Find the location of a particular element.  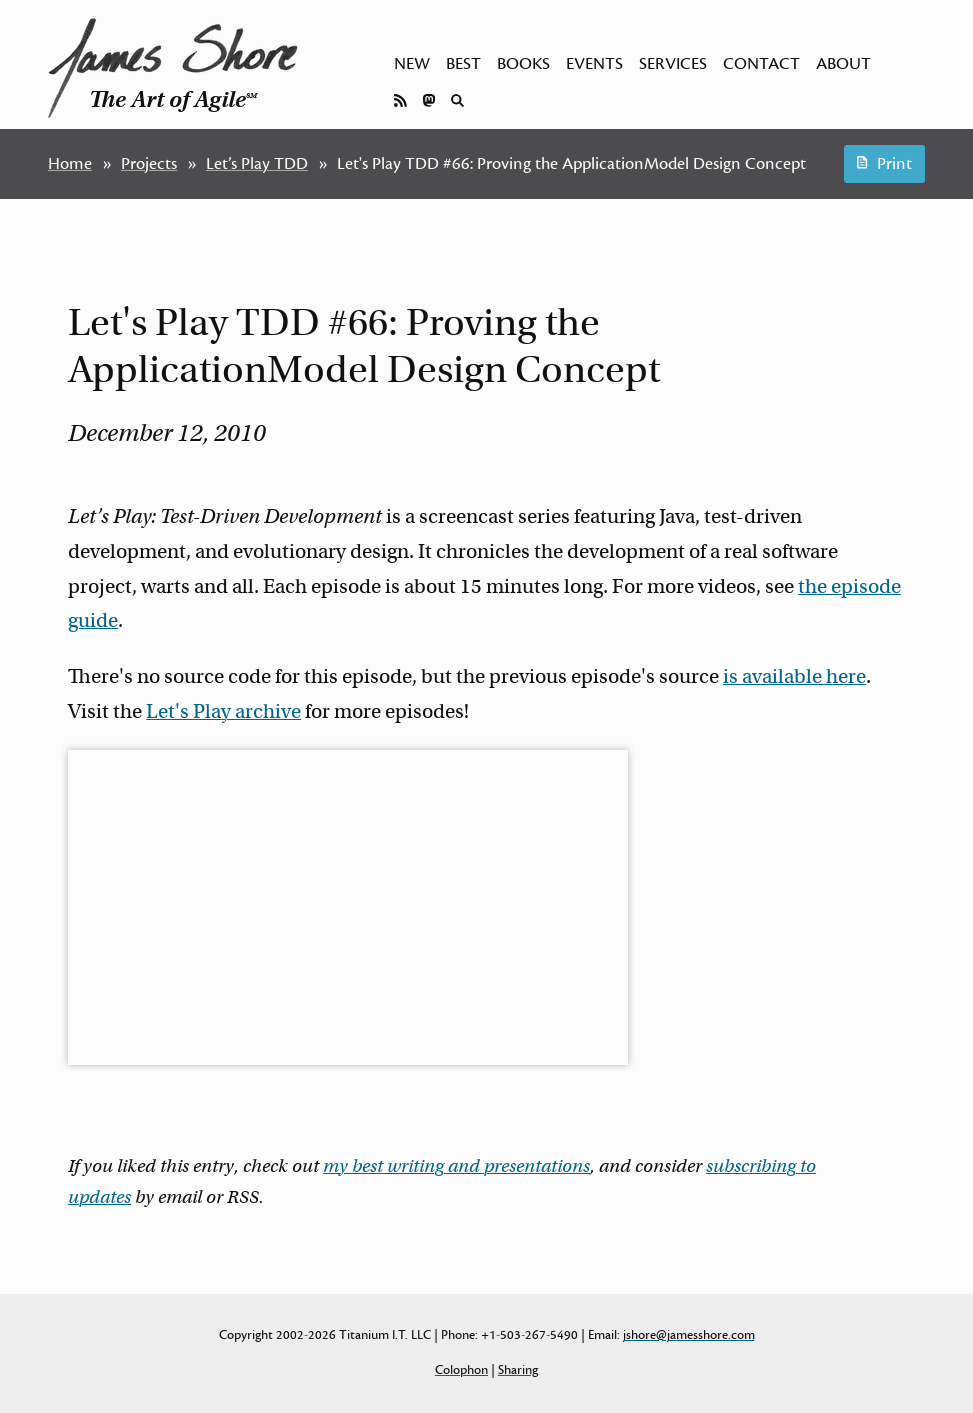

Services is located at coordinates (673, 64).